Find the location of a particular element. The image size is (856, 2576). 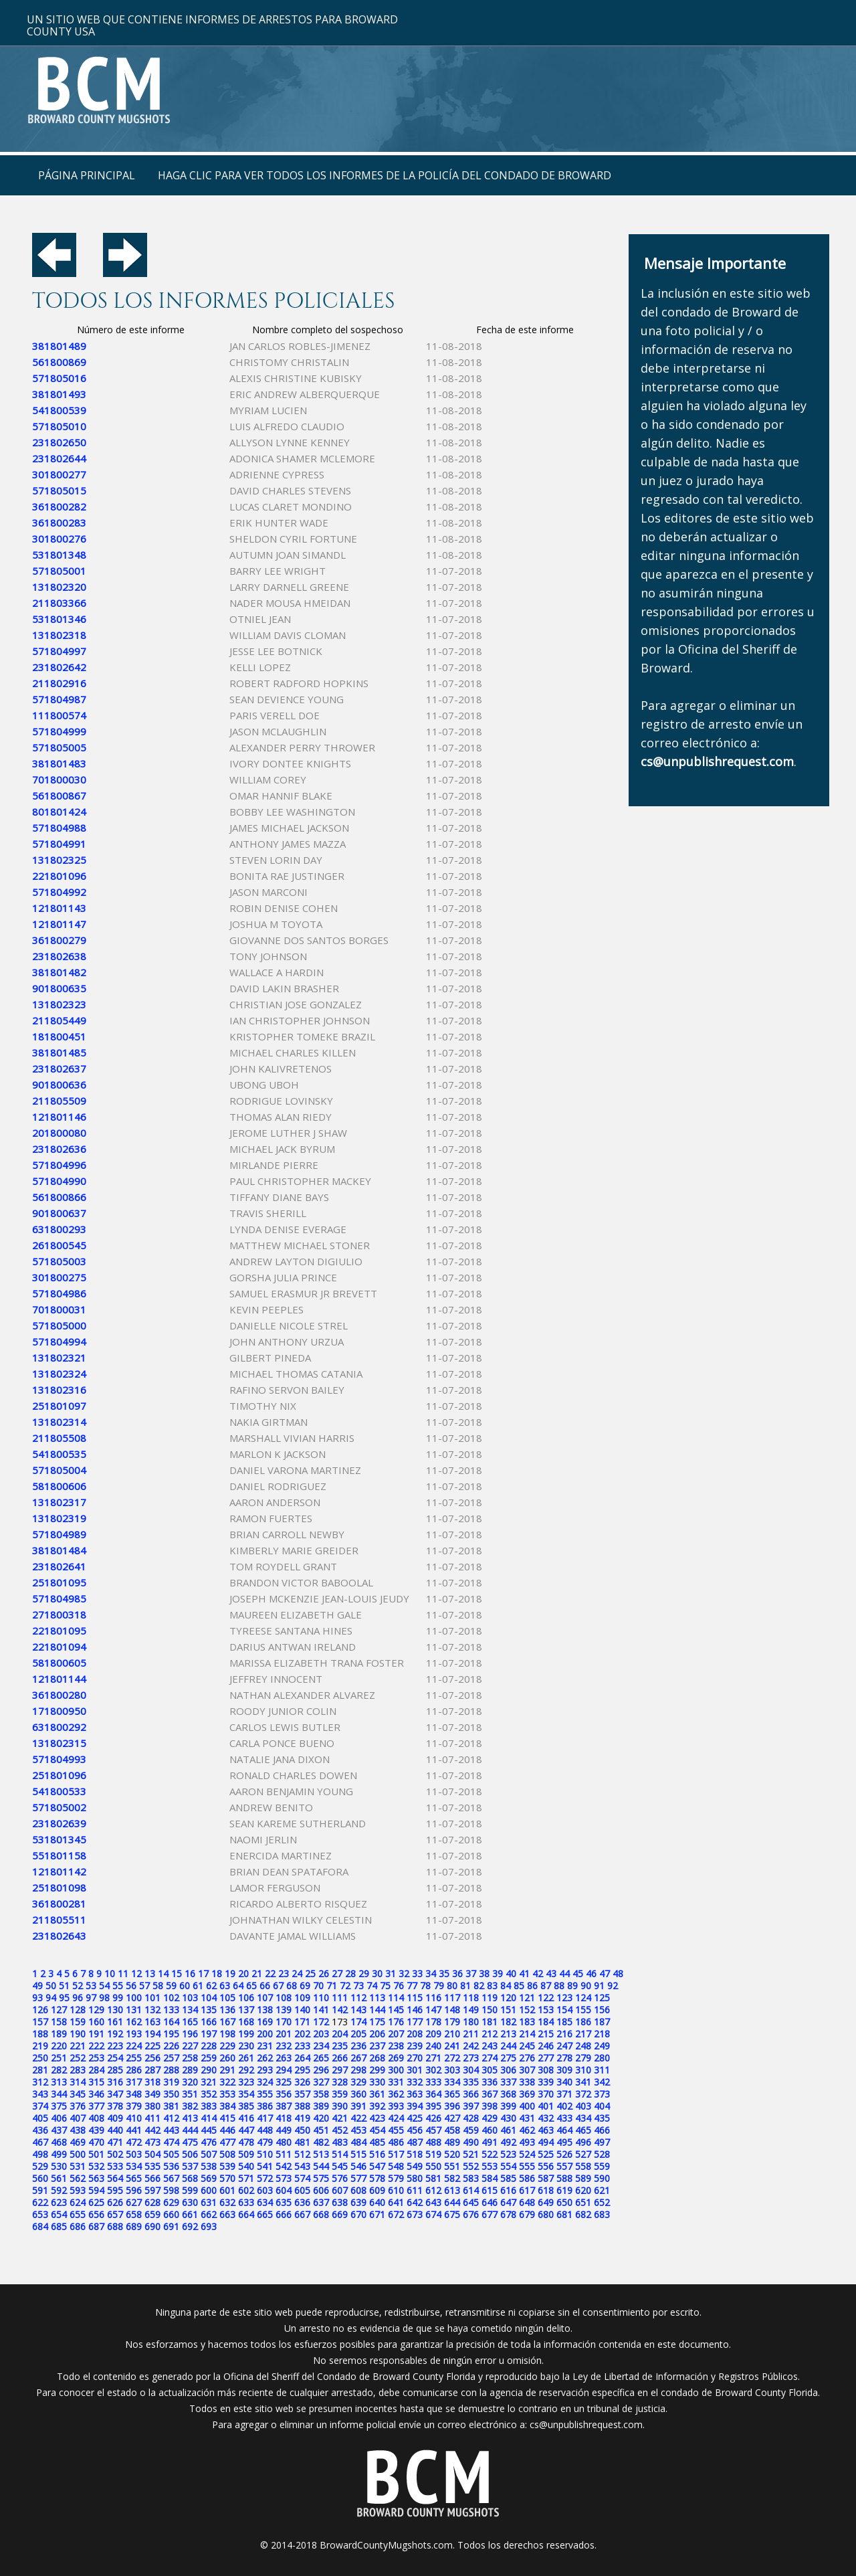

307 is located at coordinates (527, 2069).